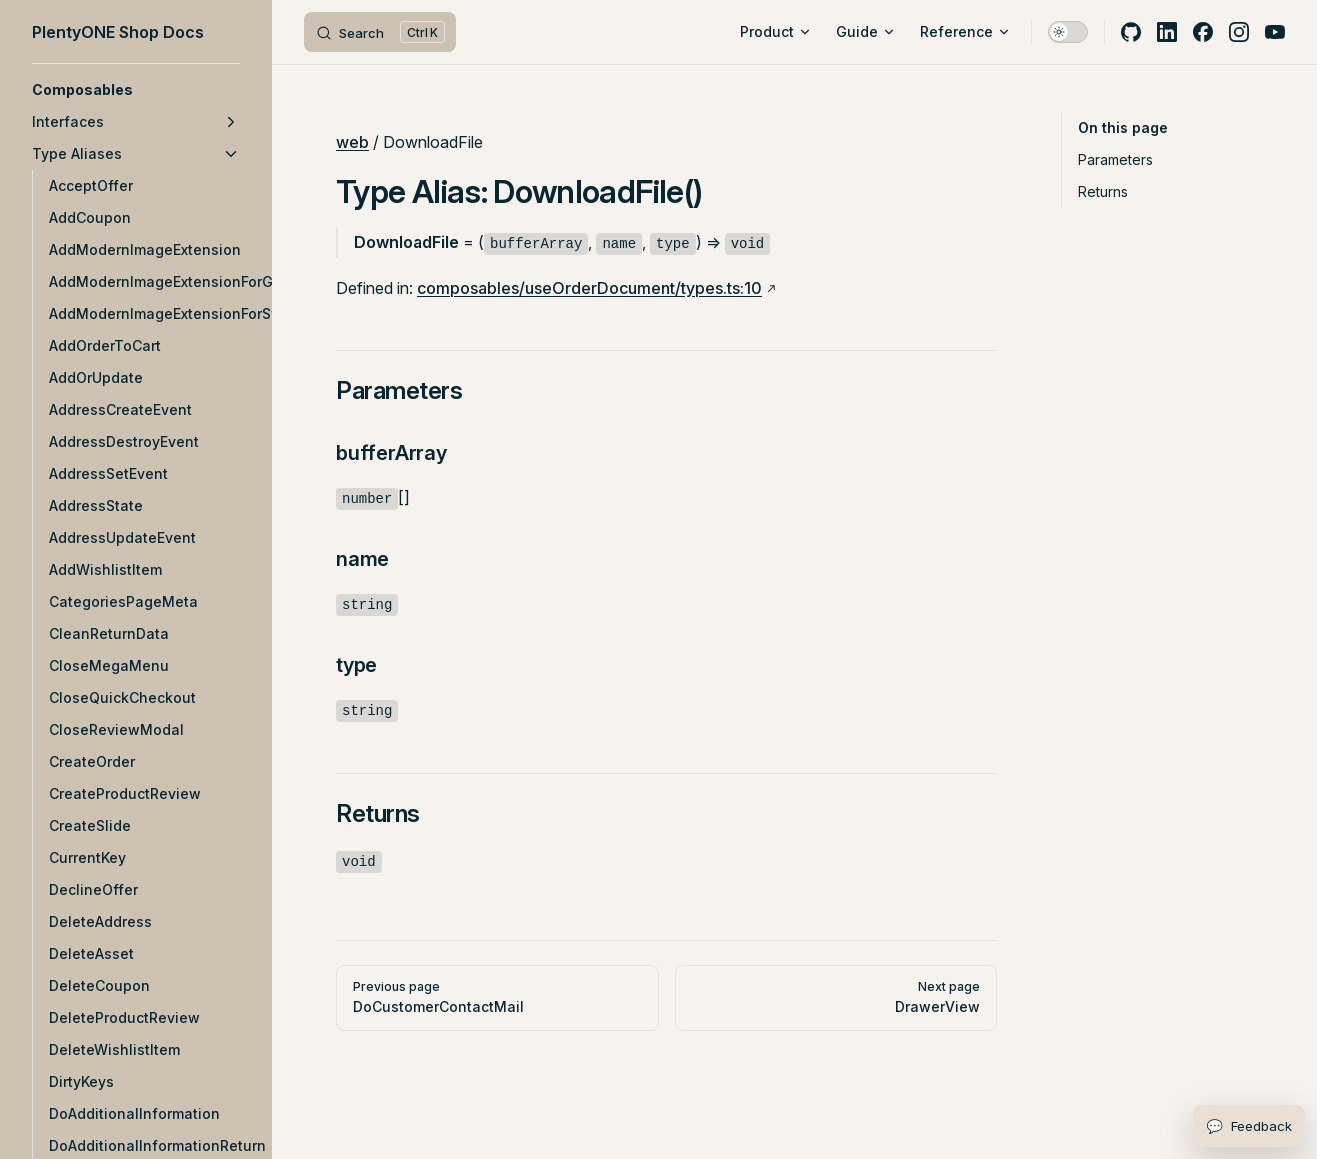 This screenshot has height=1159, width=1317. What do you see at coordinates (1131, 32) in the screenshot?
I see `[github]` at bounding box center [1131, 32].